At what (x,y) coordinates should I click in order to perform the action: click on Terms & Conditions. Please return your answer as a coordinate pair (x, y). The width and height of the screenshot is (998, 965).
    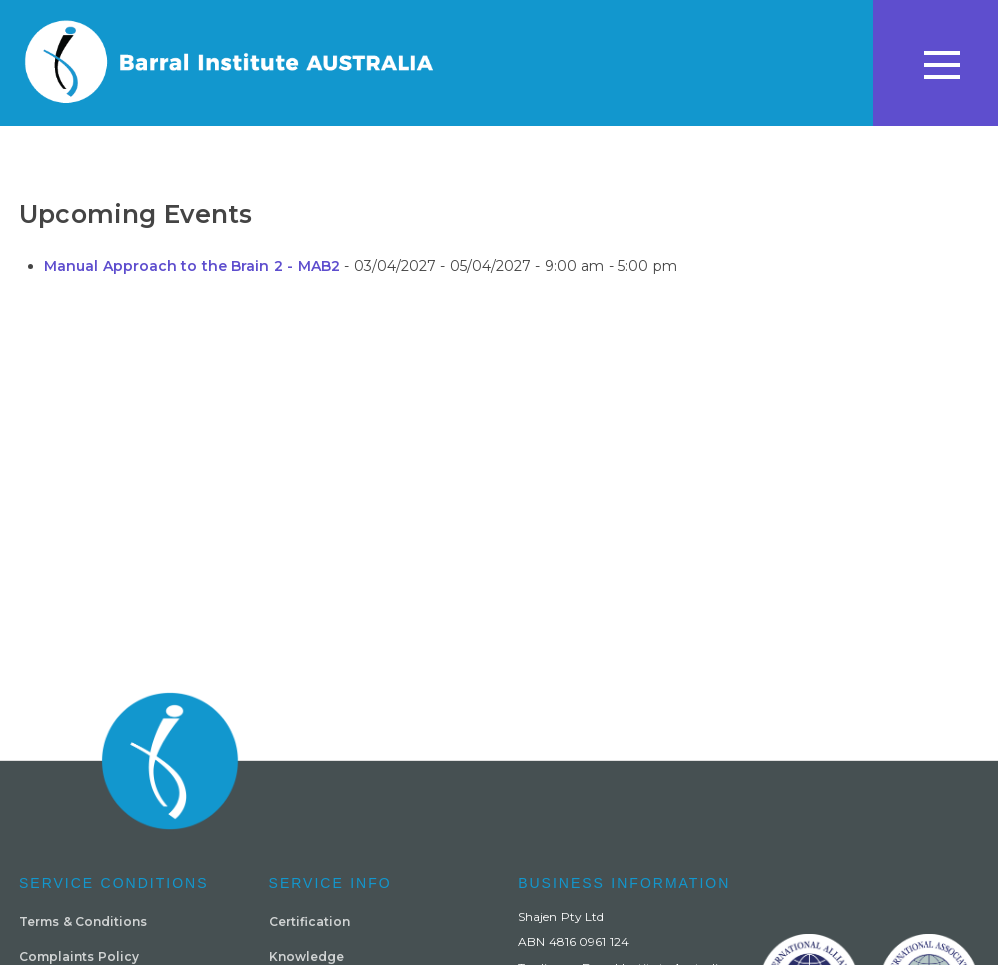
    Looking at the image, I should click on (83, 921).